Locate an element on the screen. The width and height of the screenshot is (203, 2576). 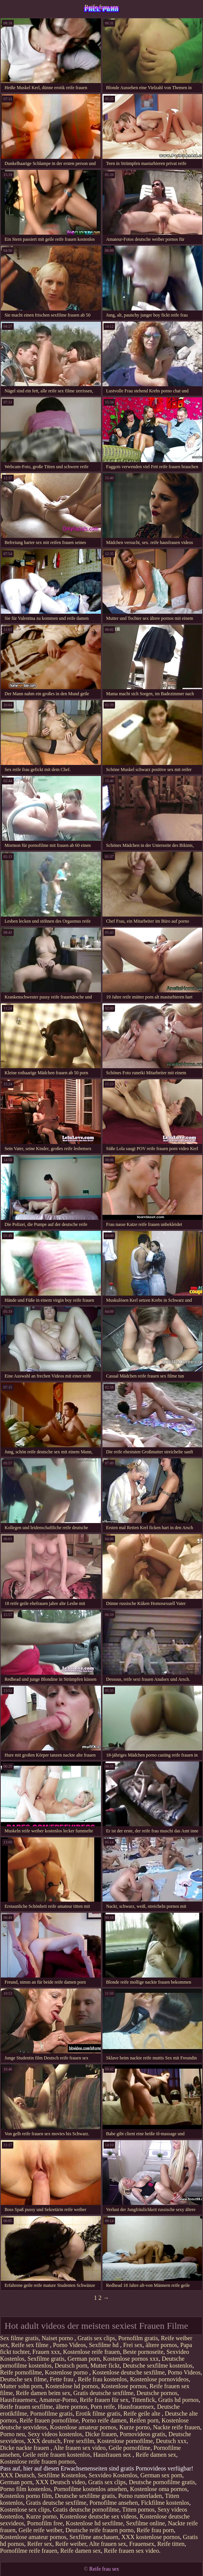
Kostenlose pornos is located at coordinates (124, 2386).